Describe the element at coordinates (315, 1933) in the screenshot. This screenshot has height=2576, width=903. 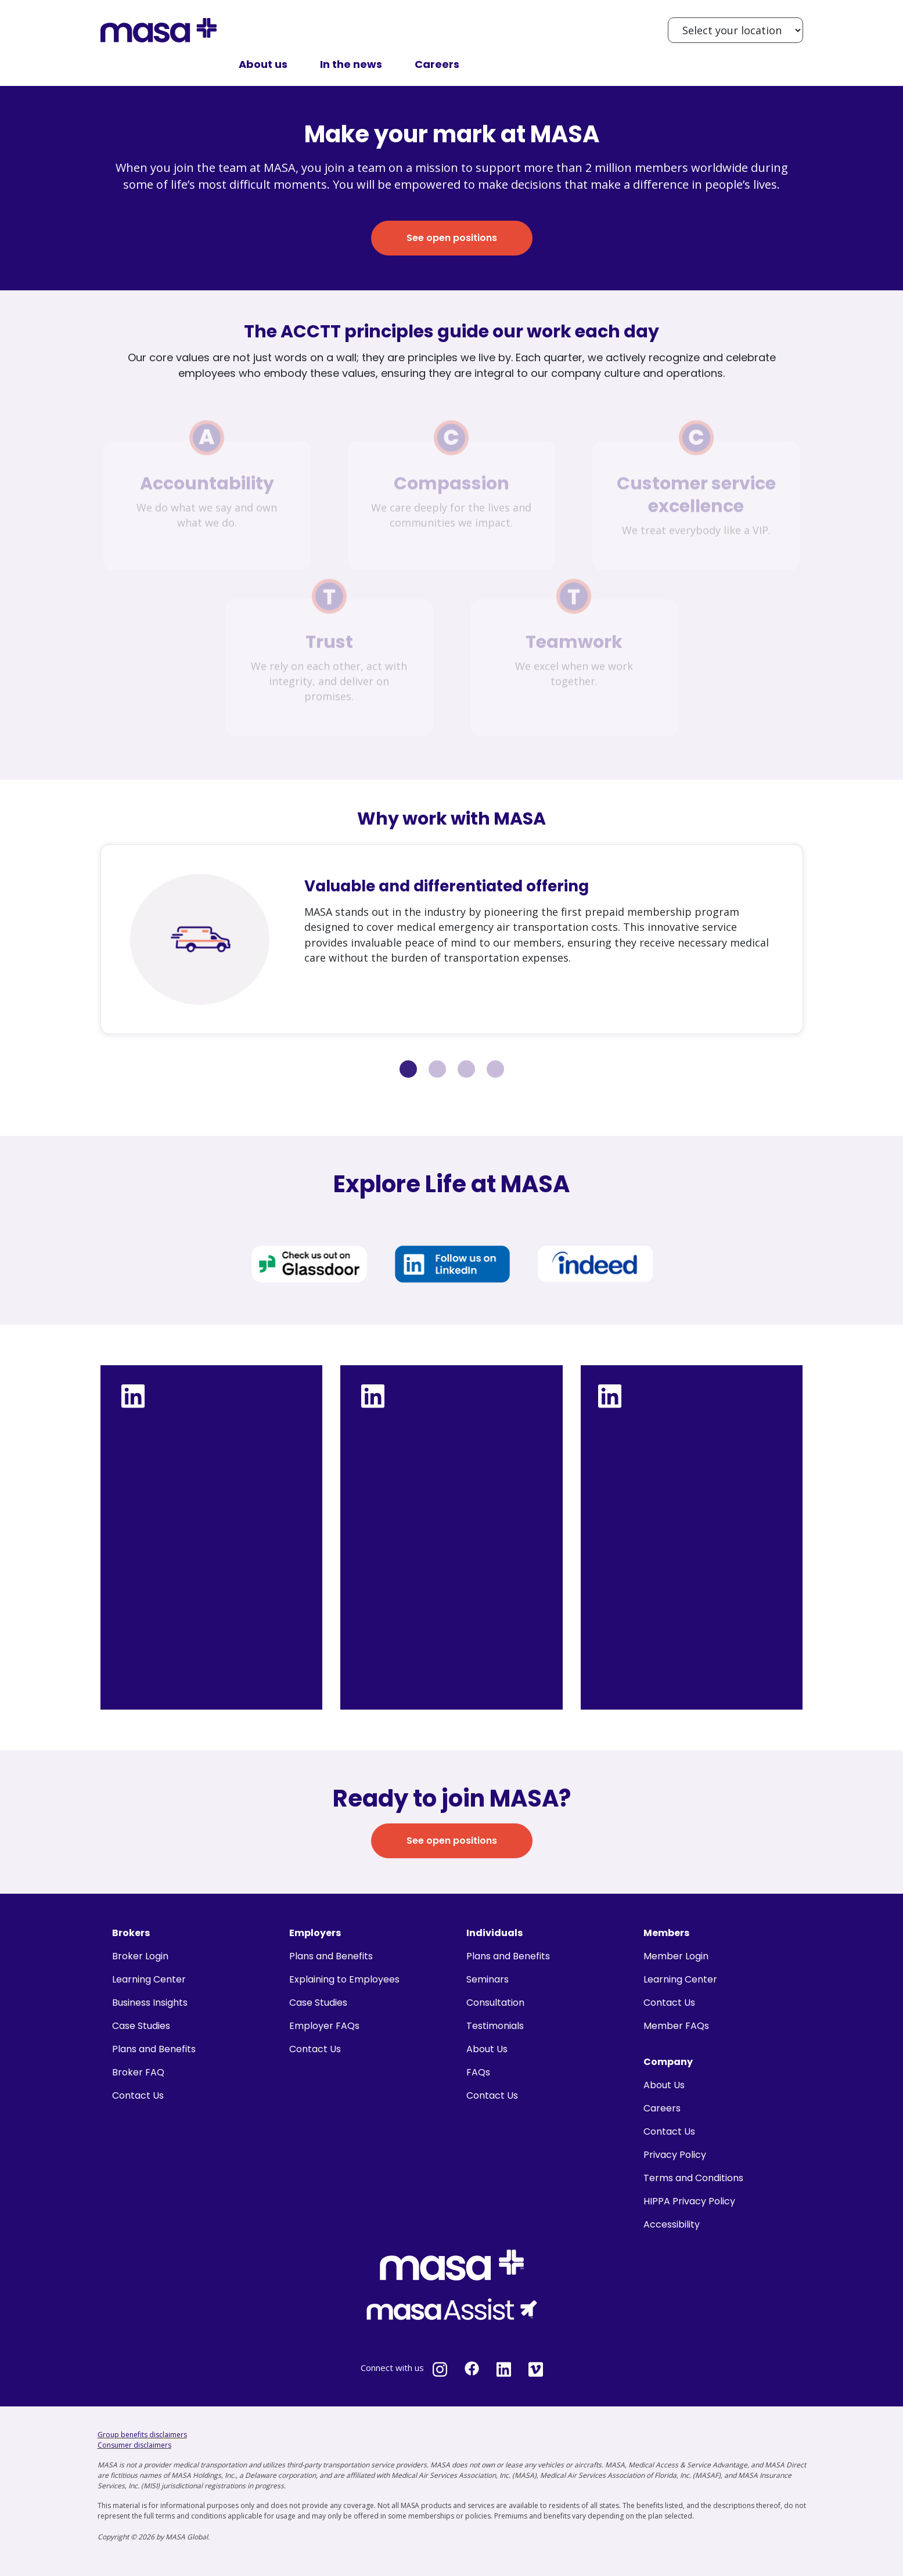
I see `Employers [menuitem]` at that location.